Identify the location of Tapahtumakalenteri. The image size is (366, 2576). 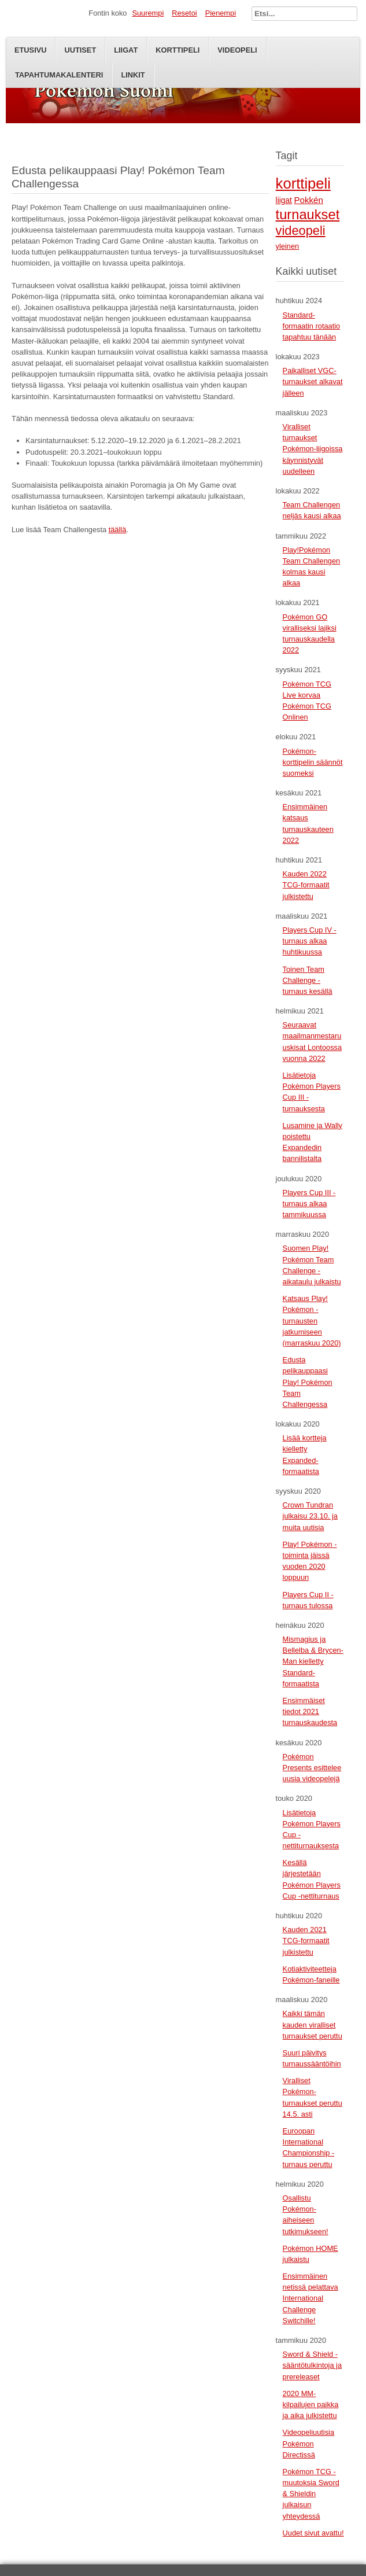
(59, 75).